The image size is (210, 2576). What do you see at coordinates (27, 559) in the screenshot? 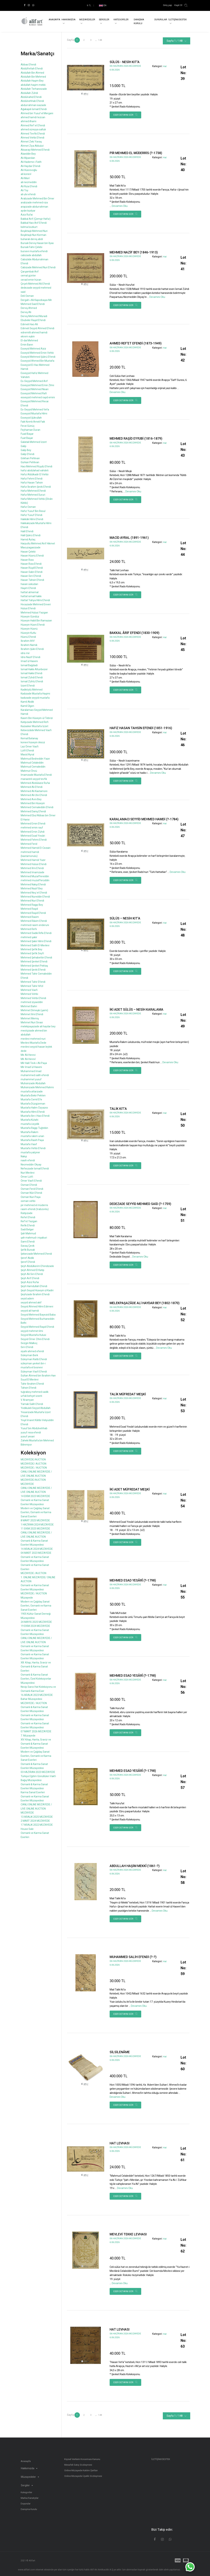
I see `Hasan Rıza` at bounding box center [27, 559].